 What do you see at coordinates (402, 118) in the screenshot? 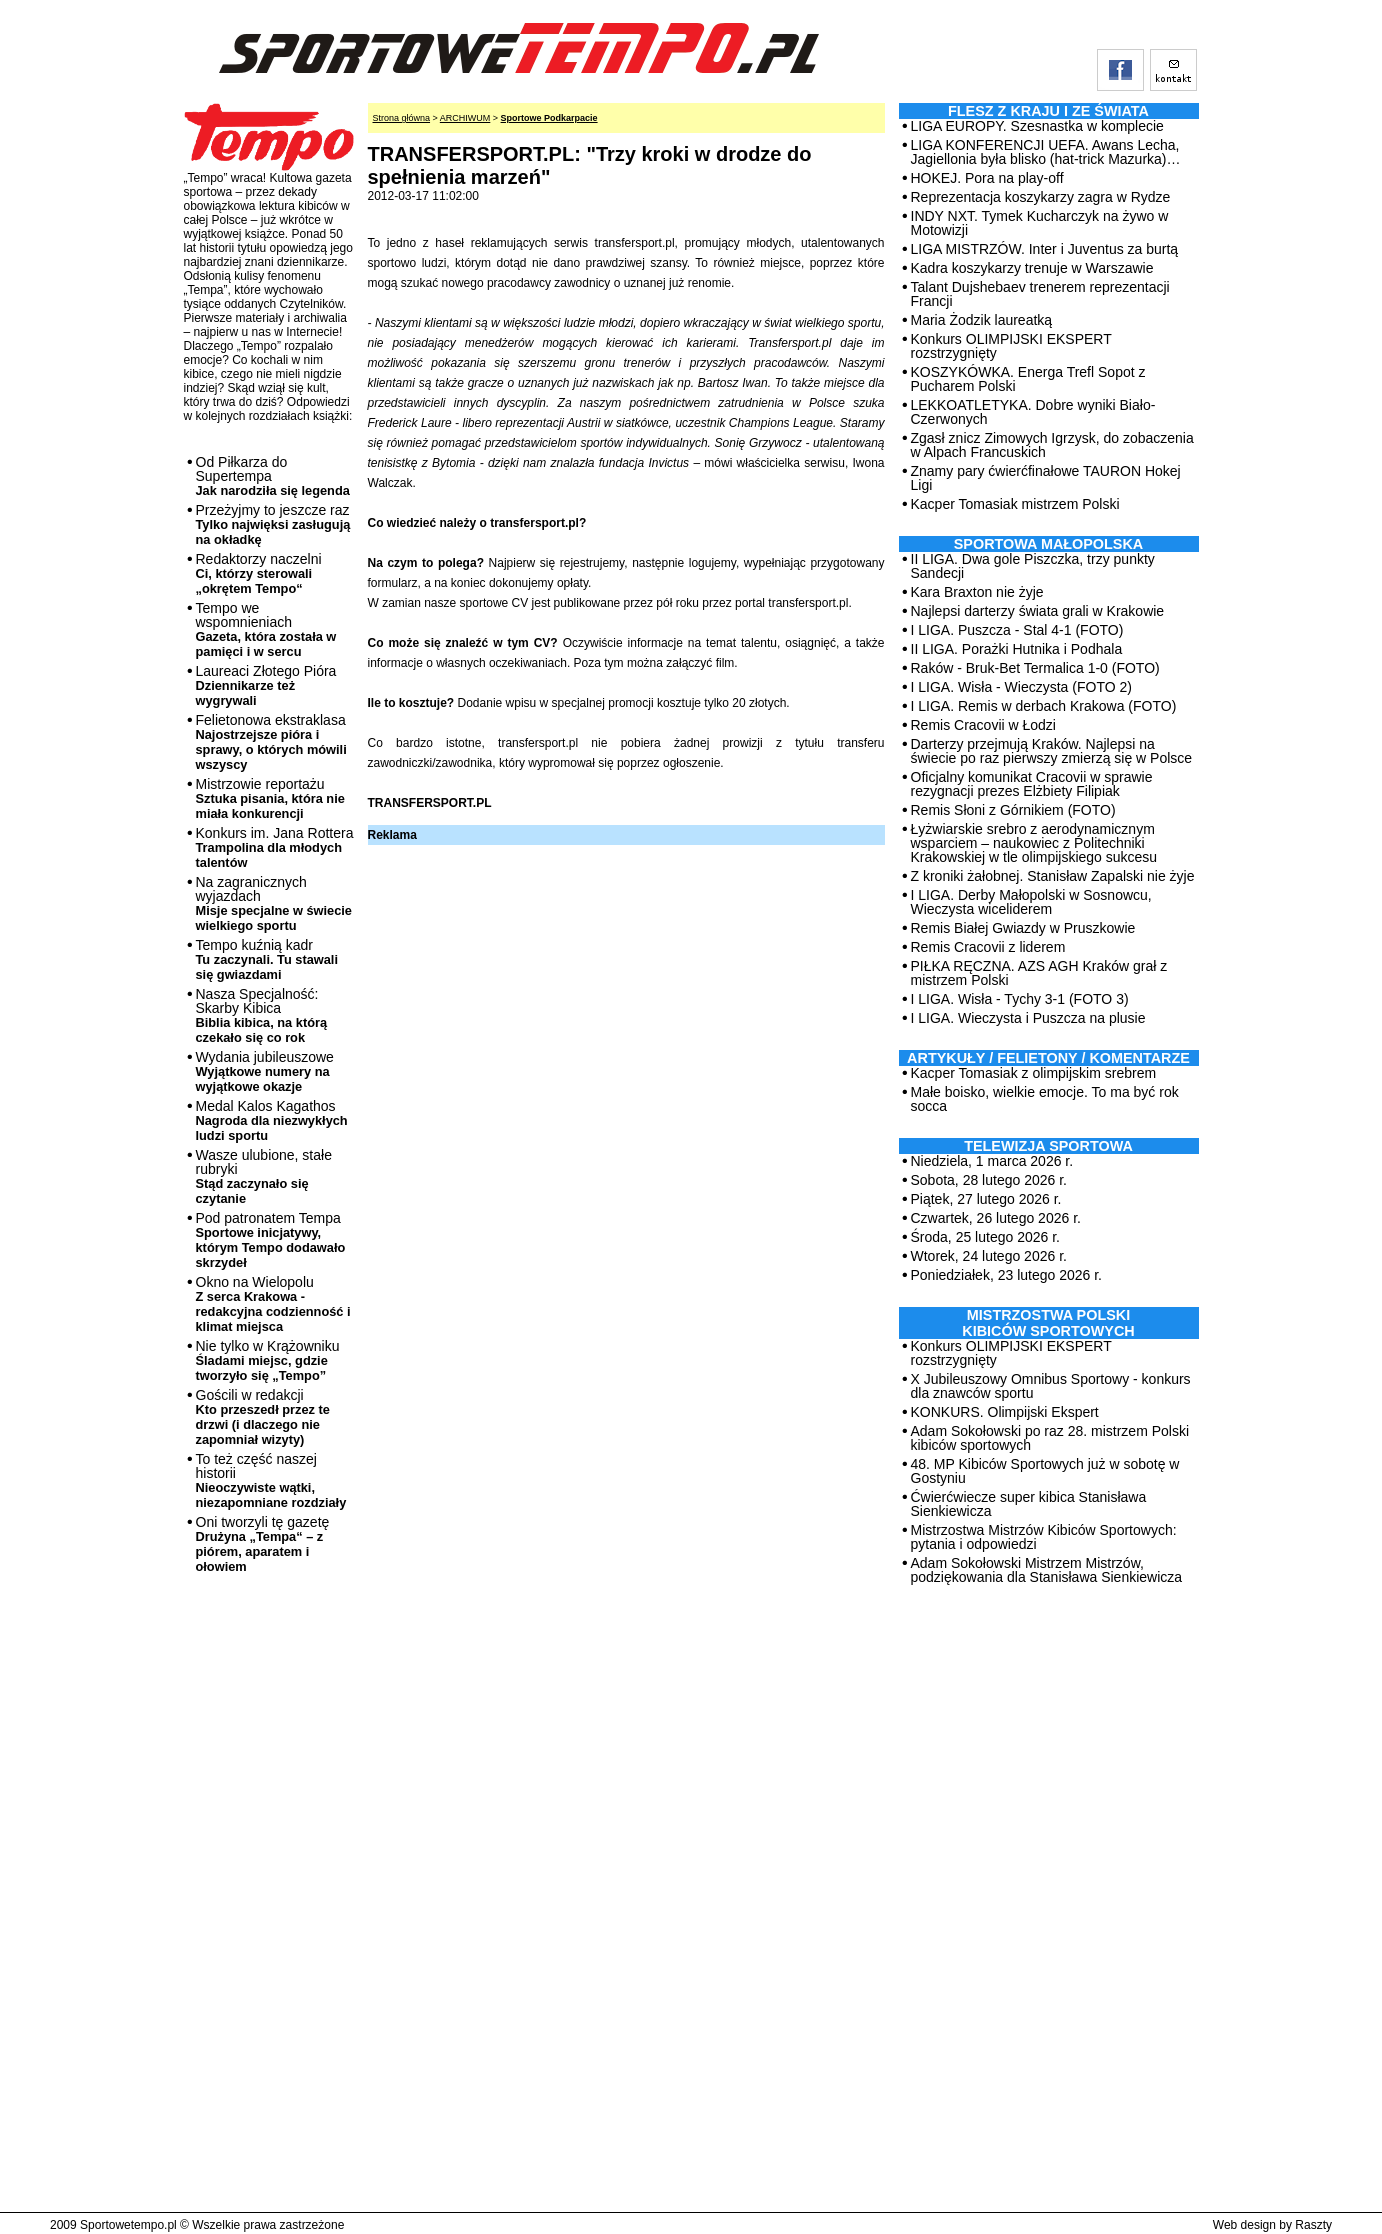
I see `Strona główna` at bounding box center [402, 118].